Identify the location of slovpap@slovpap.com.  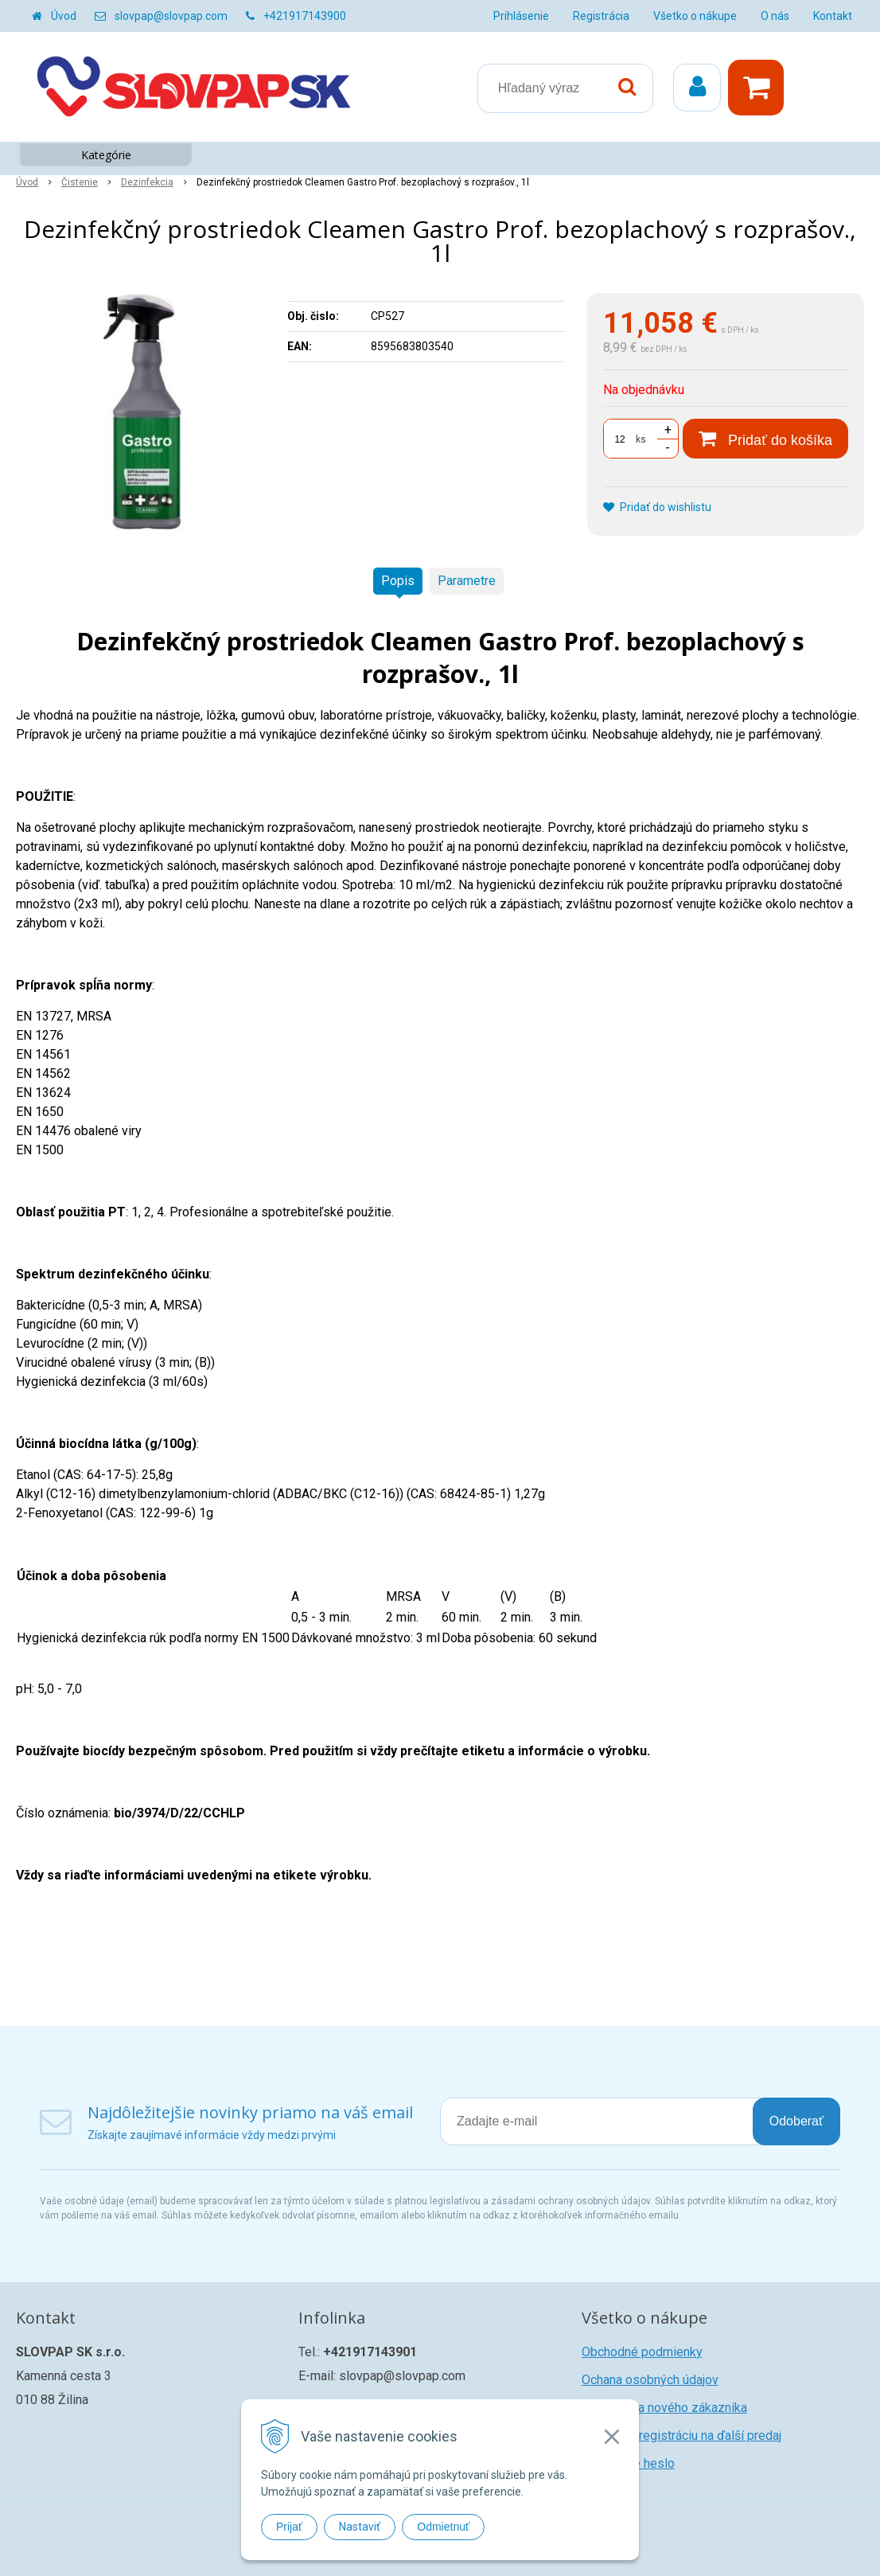
(171, 16).